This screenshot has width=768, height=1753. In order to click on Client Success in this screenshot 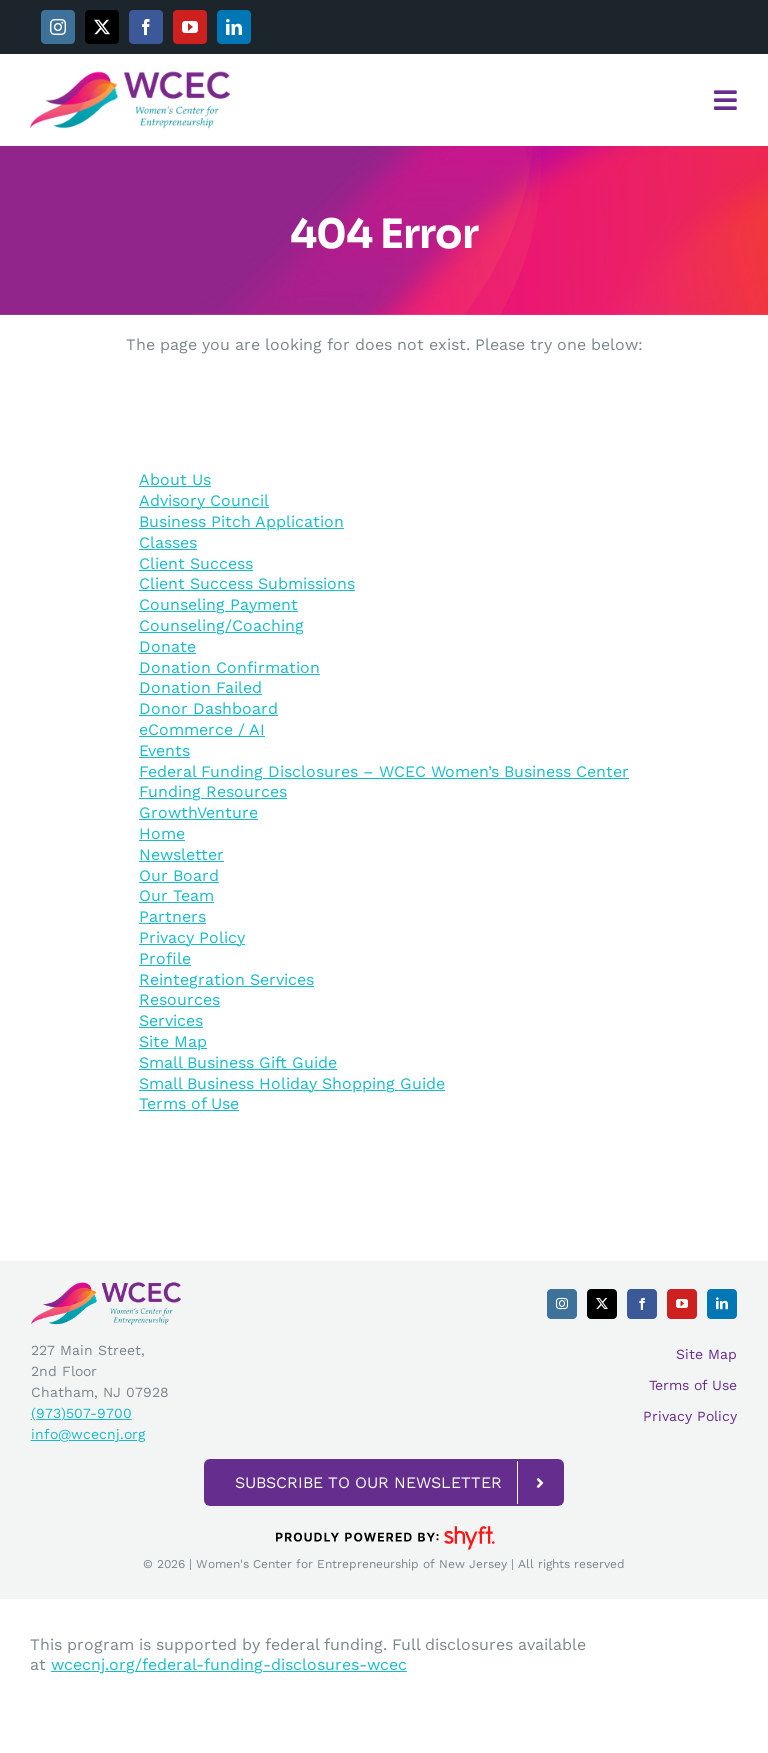, I will do `click(196, 563)`.